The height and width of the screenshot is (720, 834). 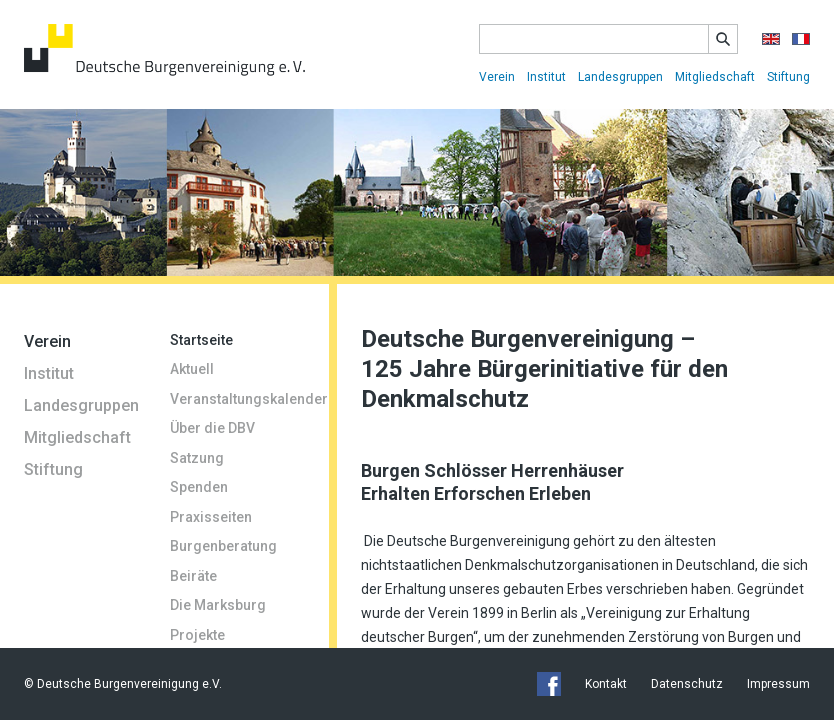 What do you see at coordinates (199, 487) in the screenshot?
I see `Spenden` at bounding box center [199, 487].